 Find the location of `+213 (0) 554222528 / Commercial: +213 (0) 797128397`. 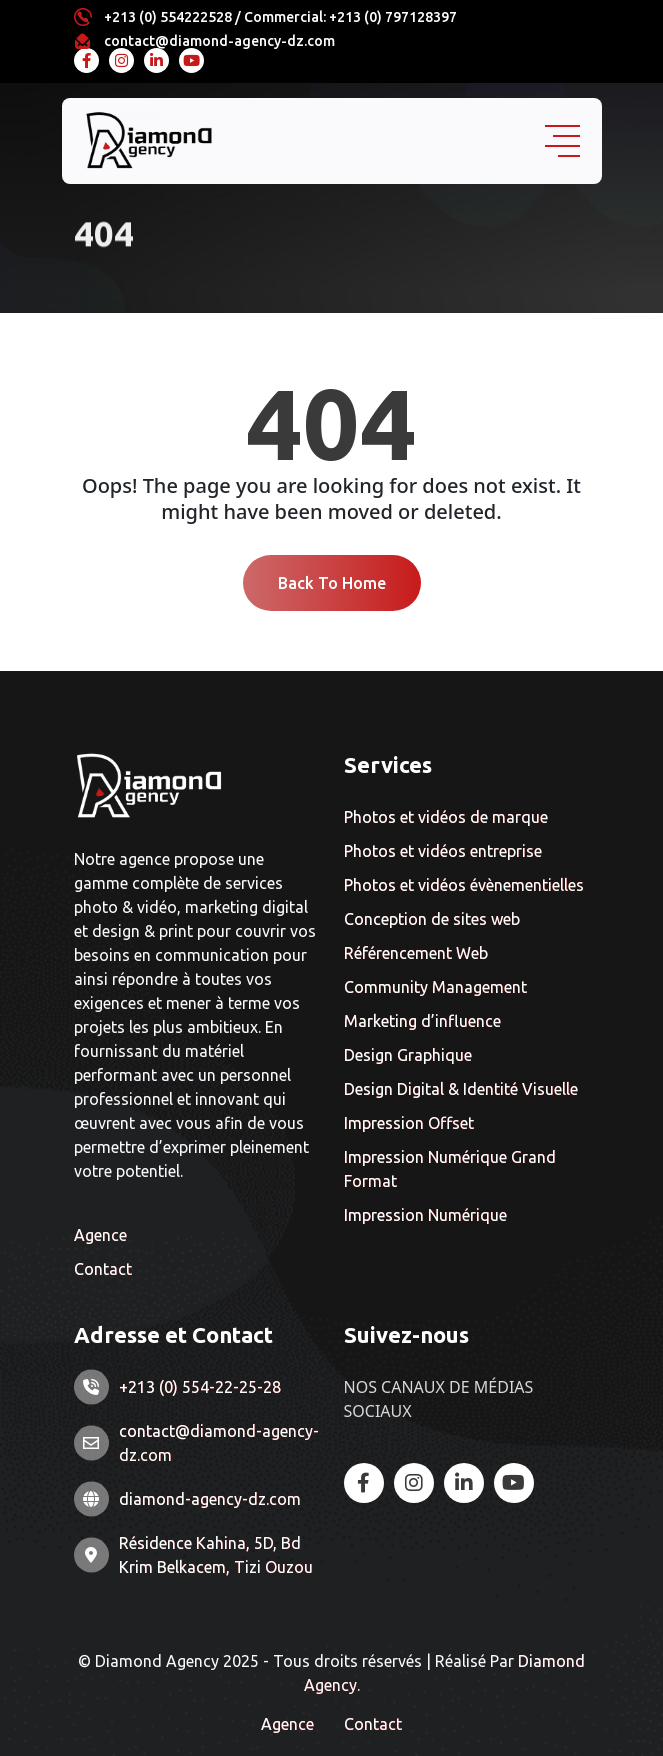

+213 (0) 554222528 / Commercial: +213 (0) 797128397 is located at coordinates (280, 17).